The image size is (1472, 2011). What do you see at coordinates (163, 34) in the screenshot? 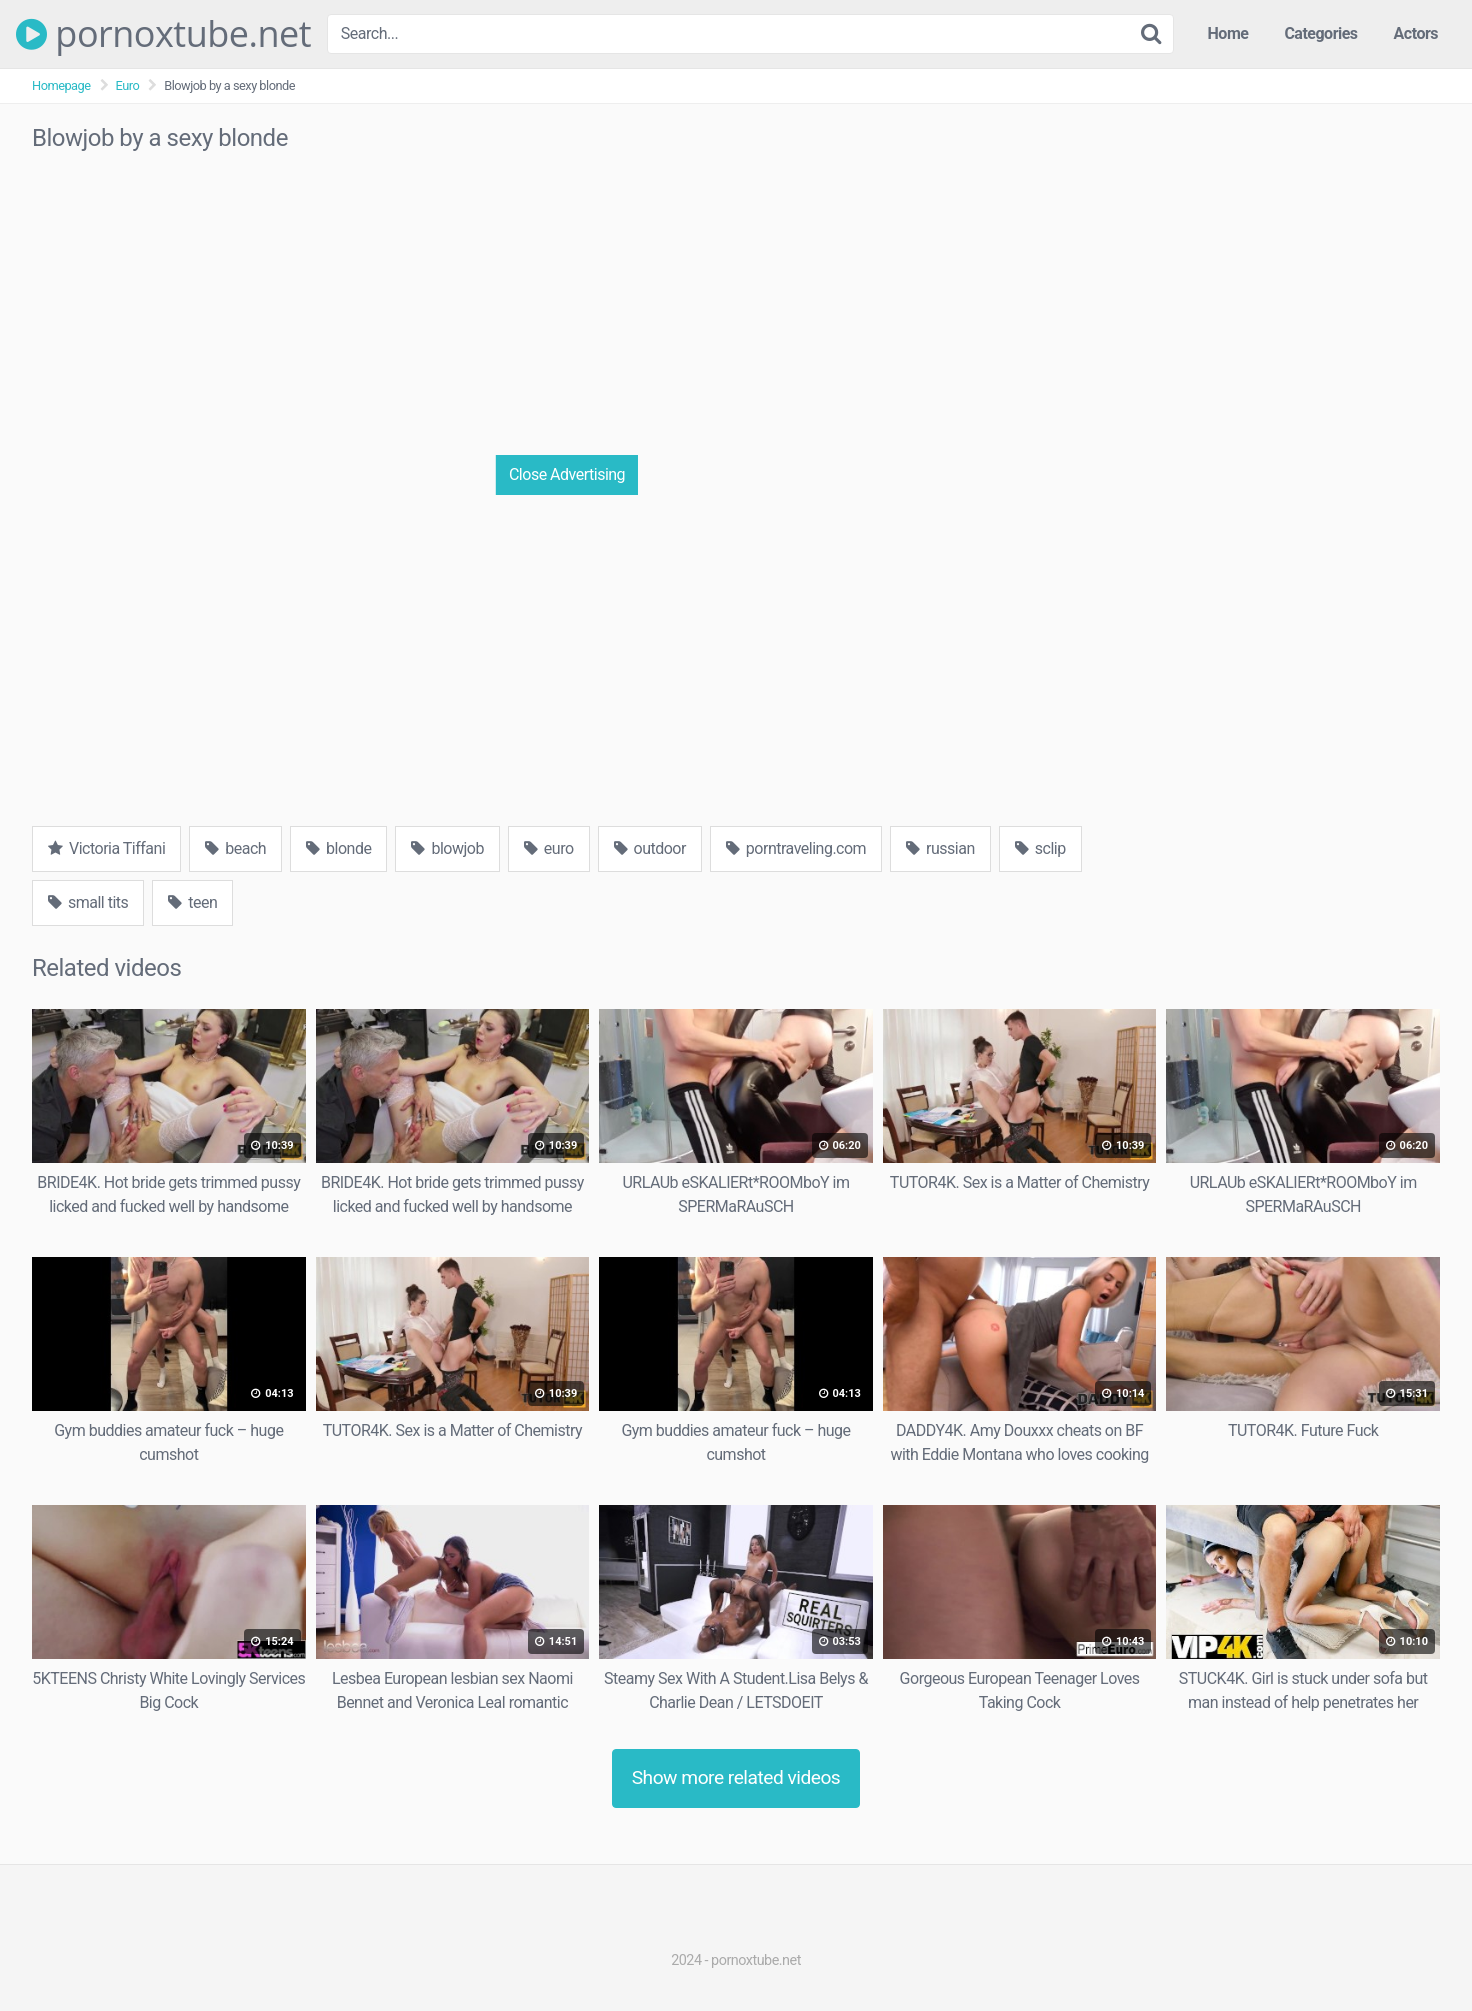
I see `pornoxtube.net` at bounding box center [163, 34].